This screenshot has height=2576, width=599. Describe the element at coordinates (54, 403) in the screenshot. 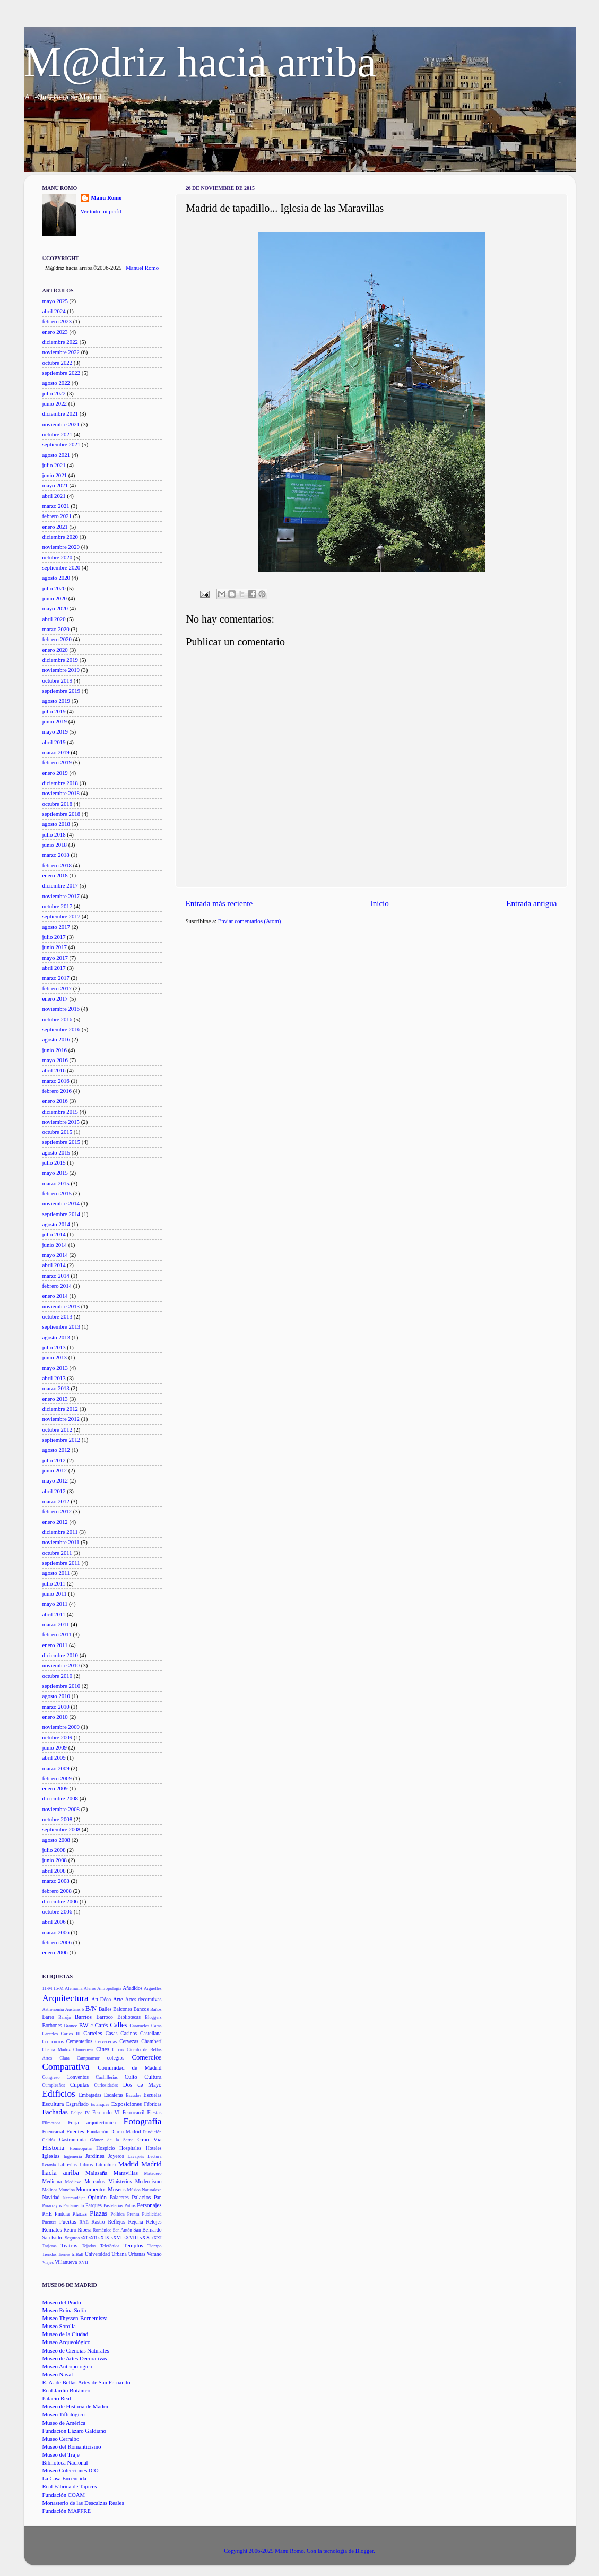

I see `junio 2022` at that location.